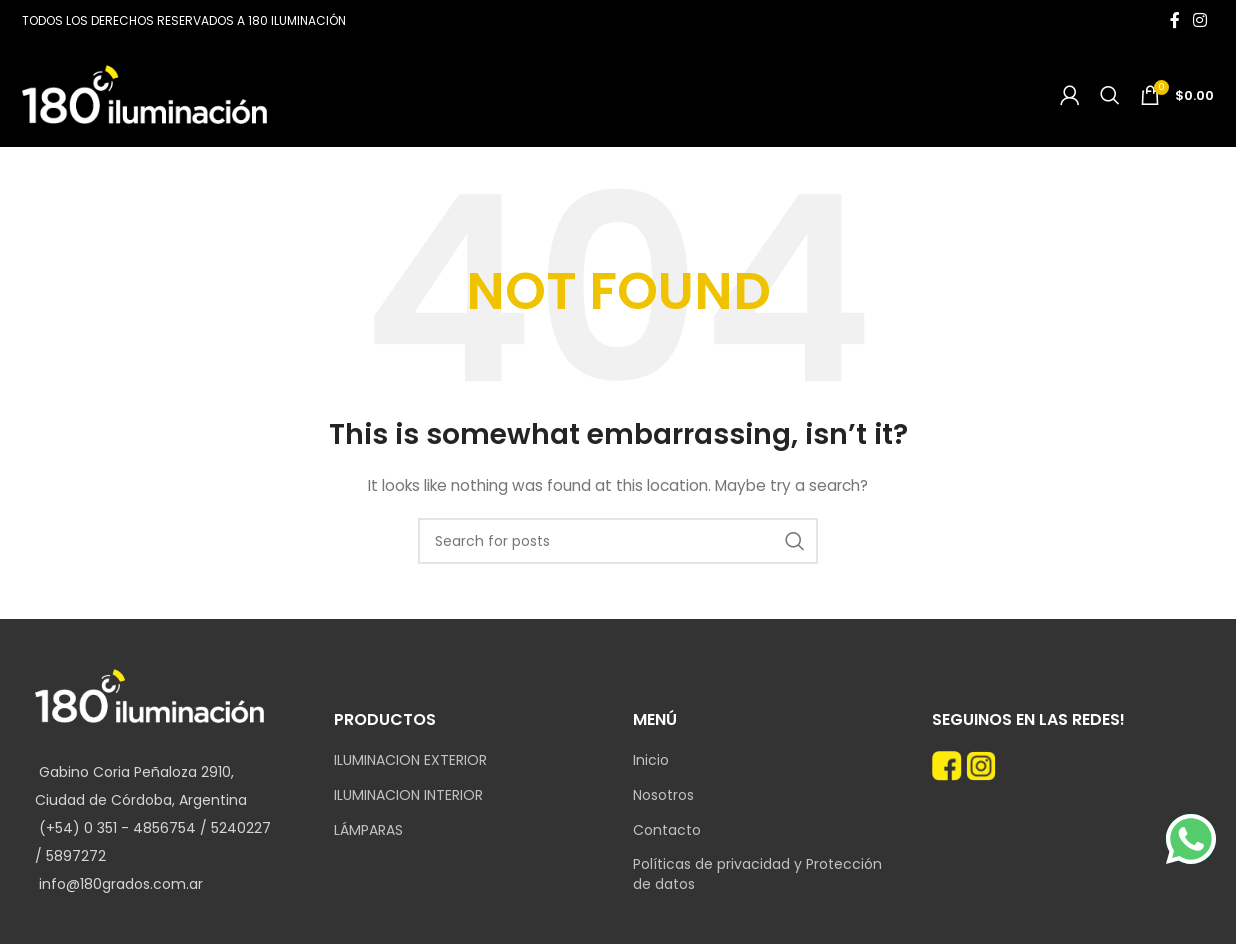 This screenshot has width=1236, height=944. What do you see at coordinates (1175, 20) in the screenshot?
I see `[Facebook social link]` at bounding box center [1175, 20].